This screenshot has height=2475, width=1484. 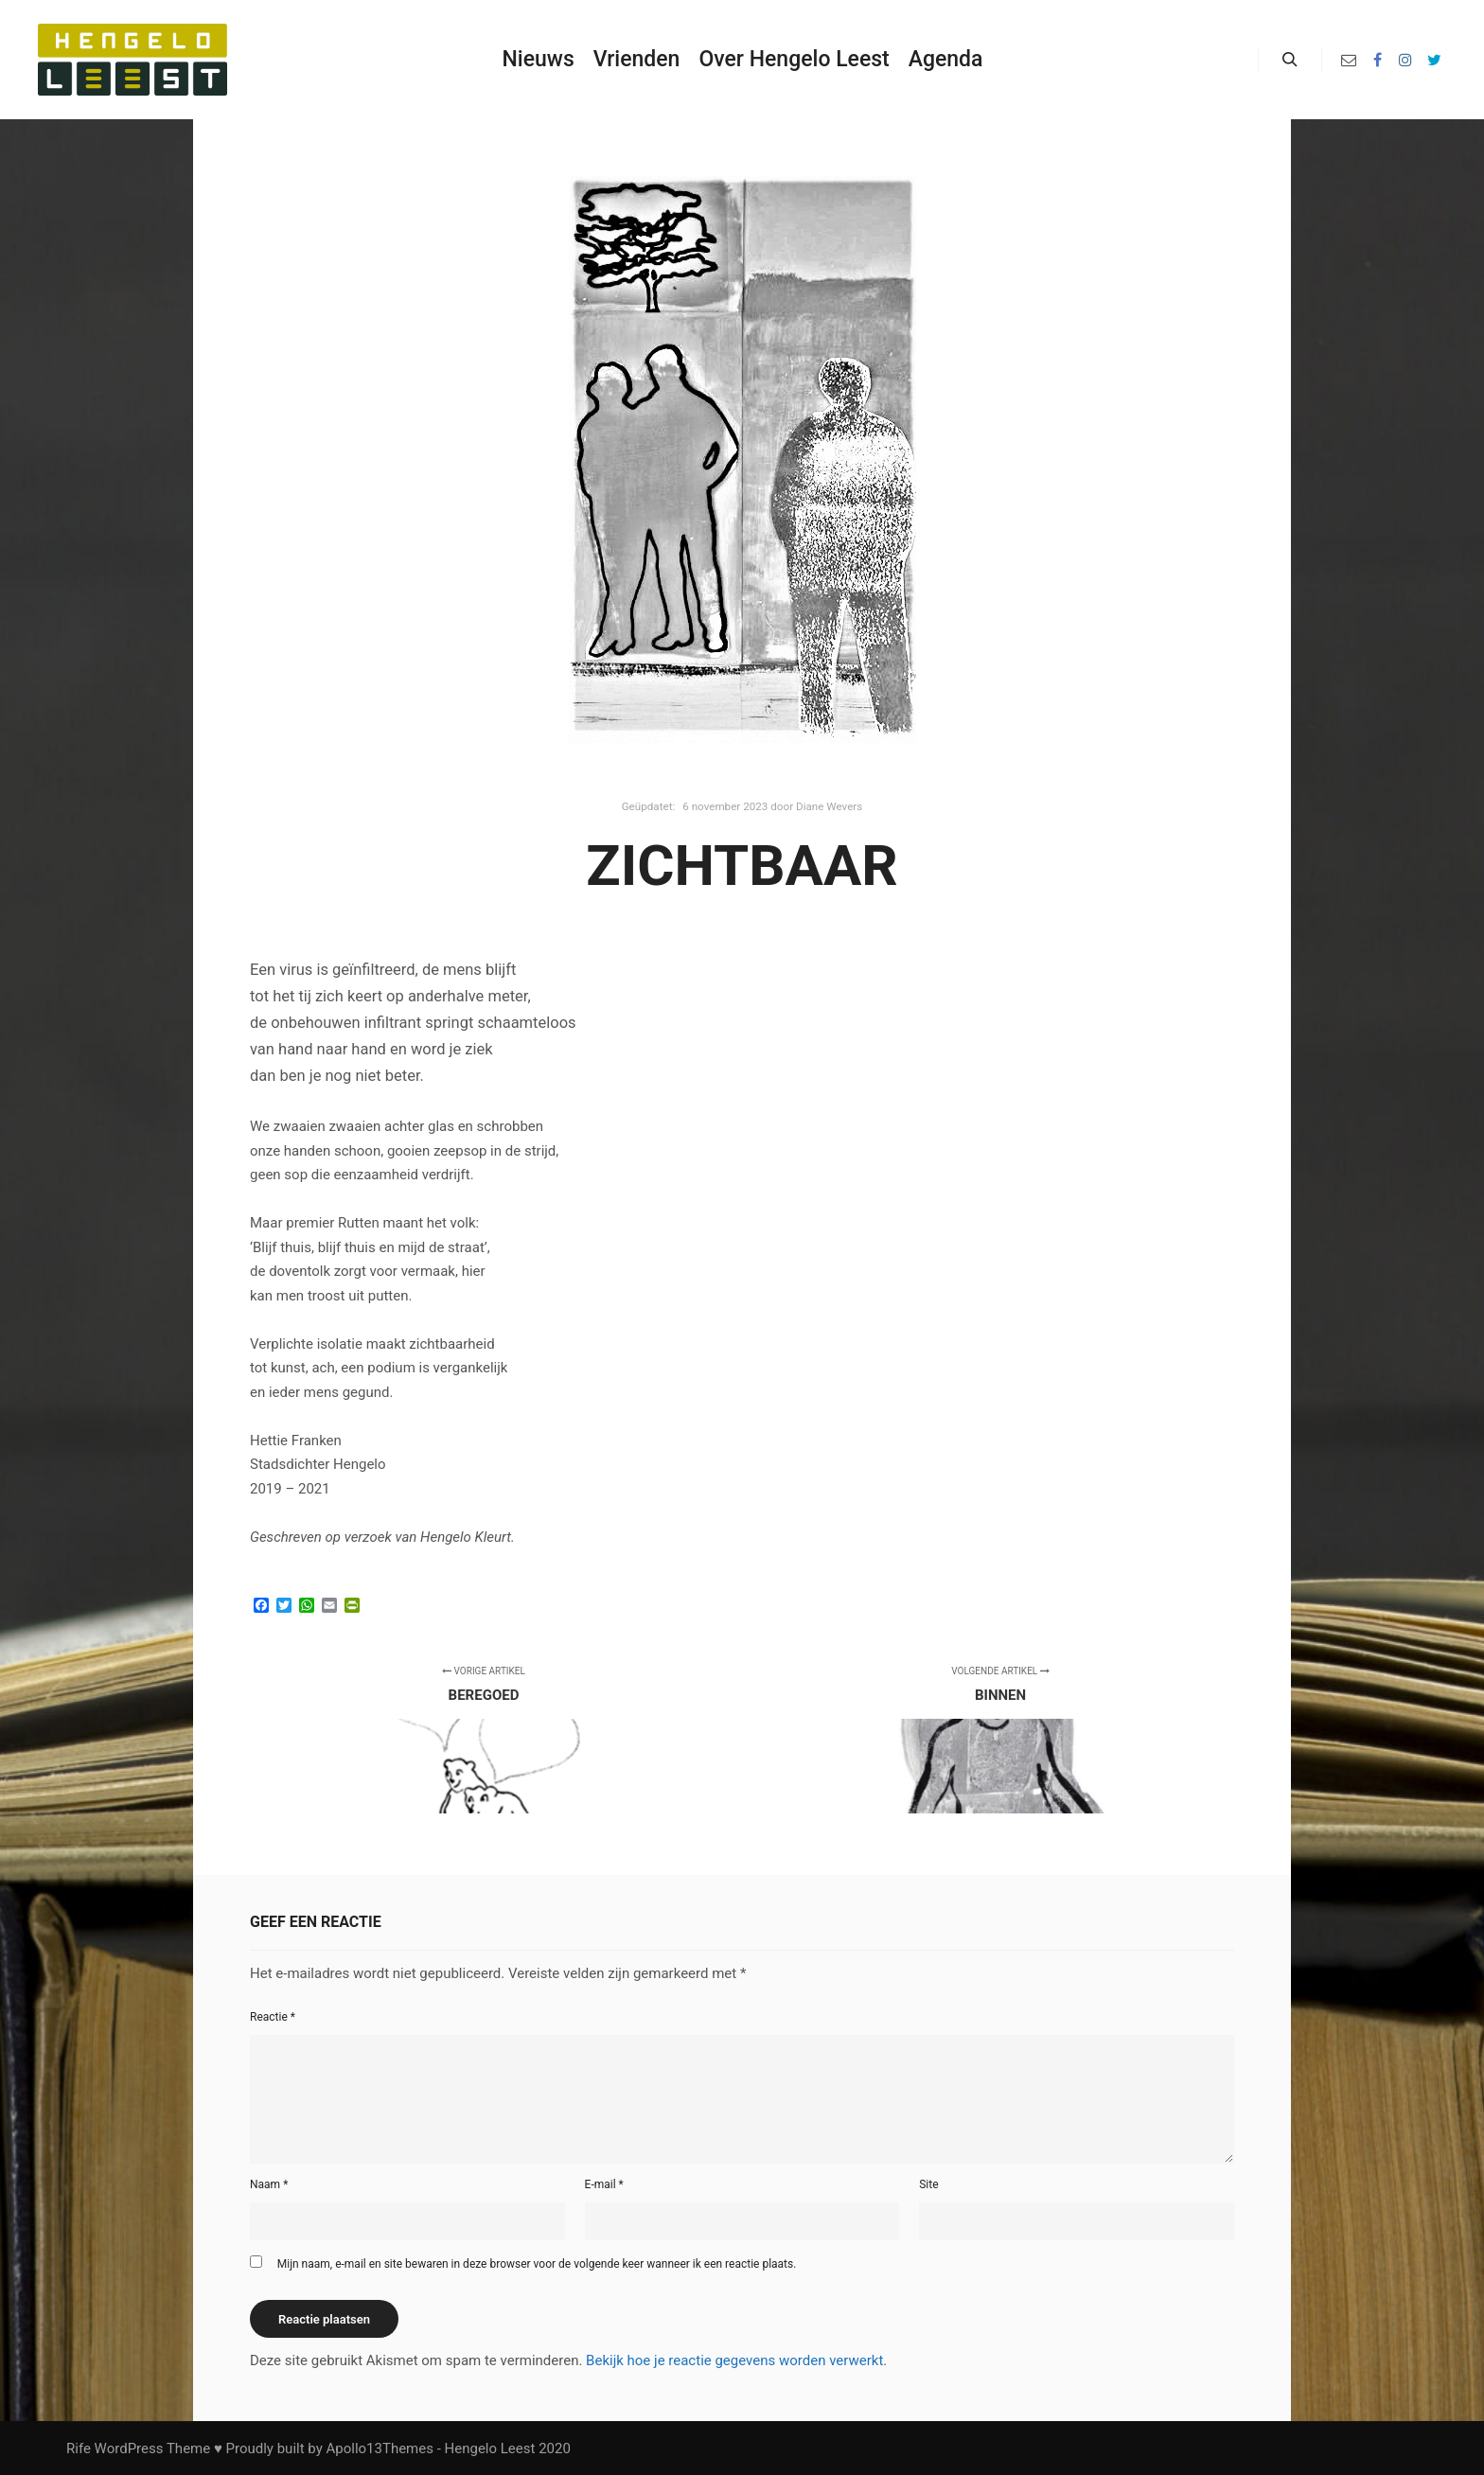 I want to click on Bekijk hoe je reactie gegevens worden verwerkt, so click(x=734, y=2360).